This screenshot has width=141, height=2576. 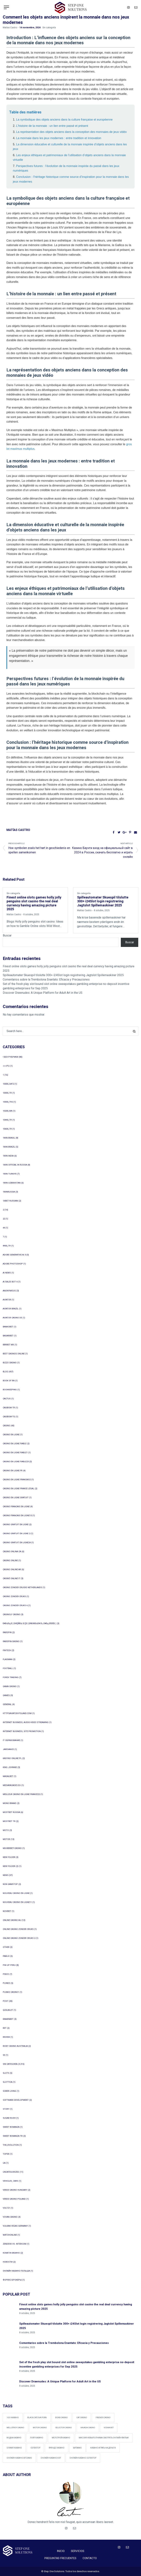 I want to click on Software development, so click(x=16, y=2100).